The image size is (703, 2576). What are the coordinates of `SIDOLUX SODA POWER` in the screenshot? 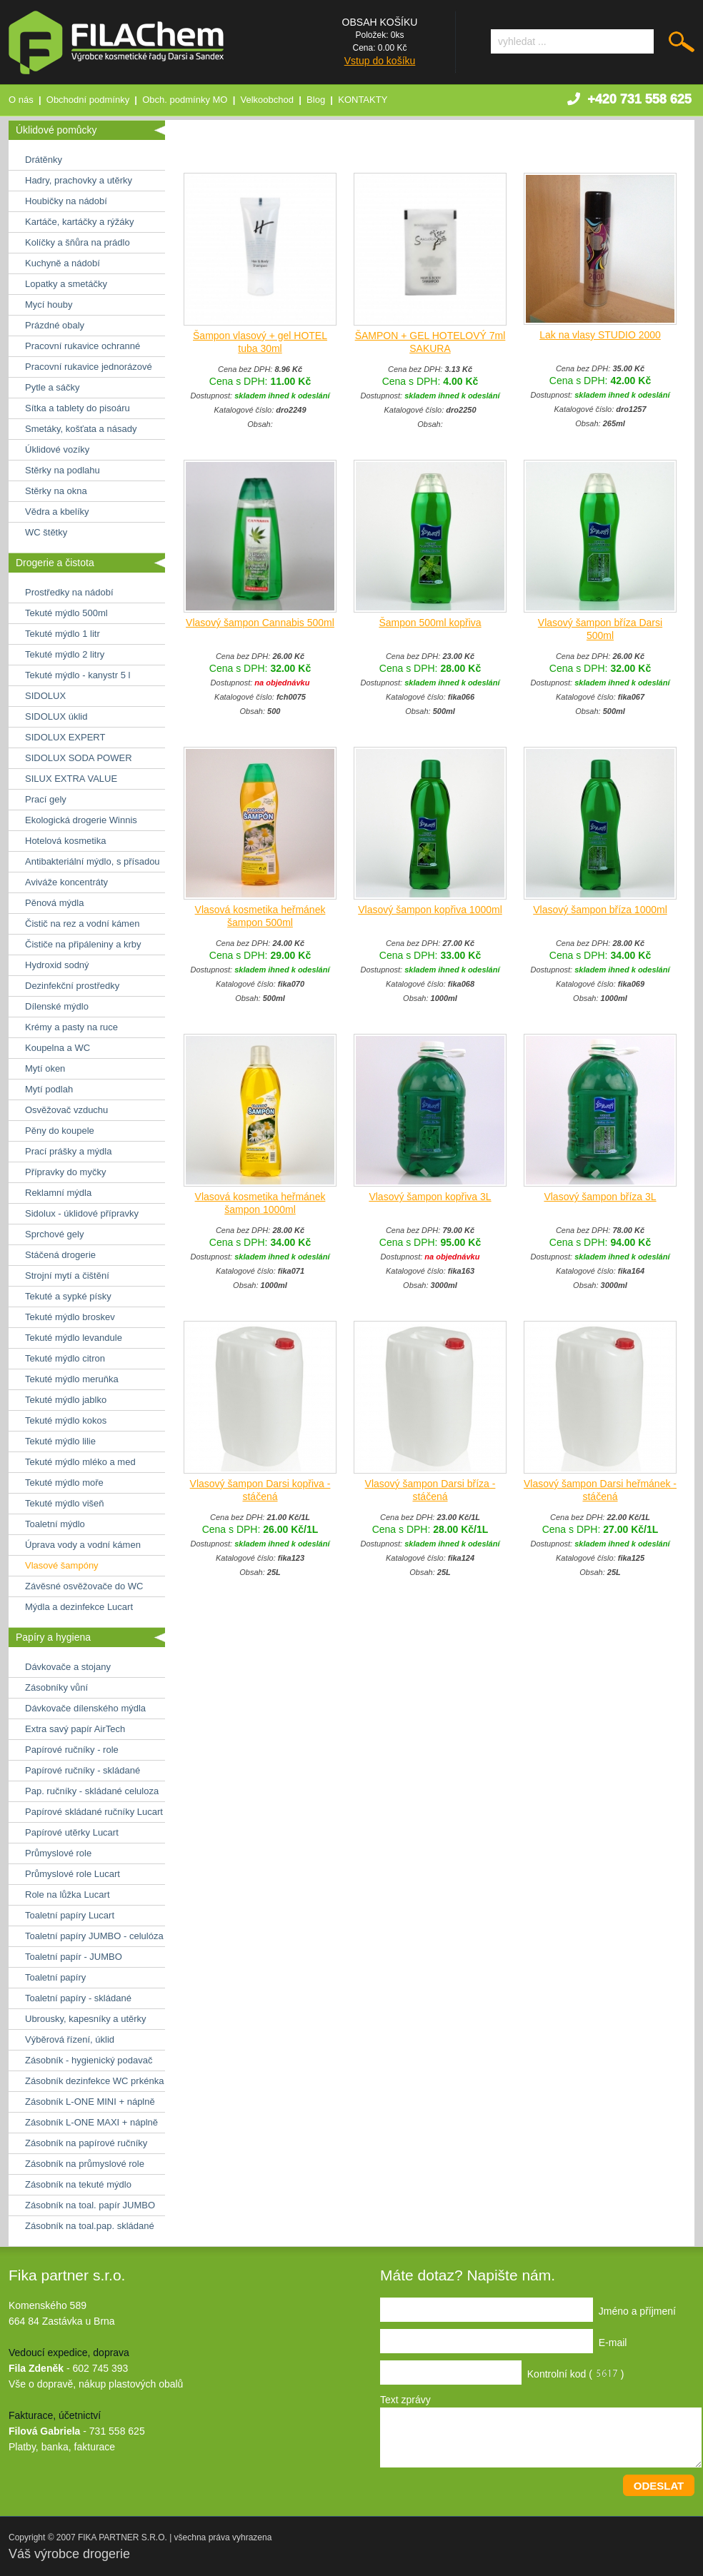 It's located at (78, 758).